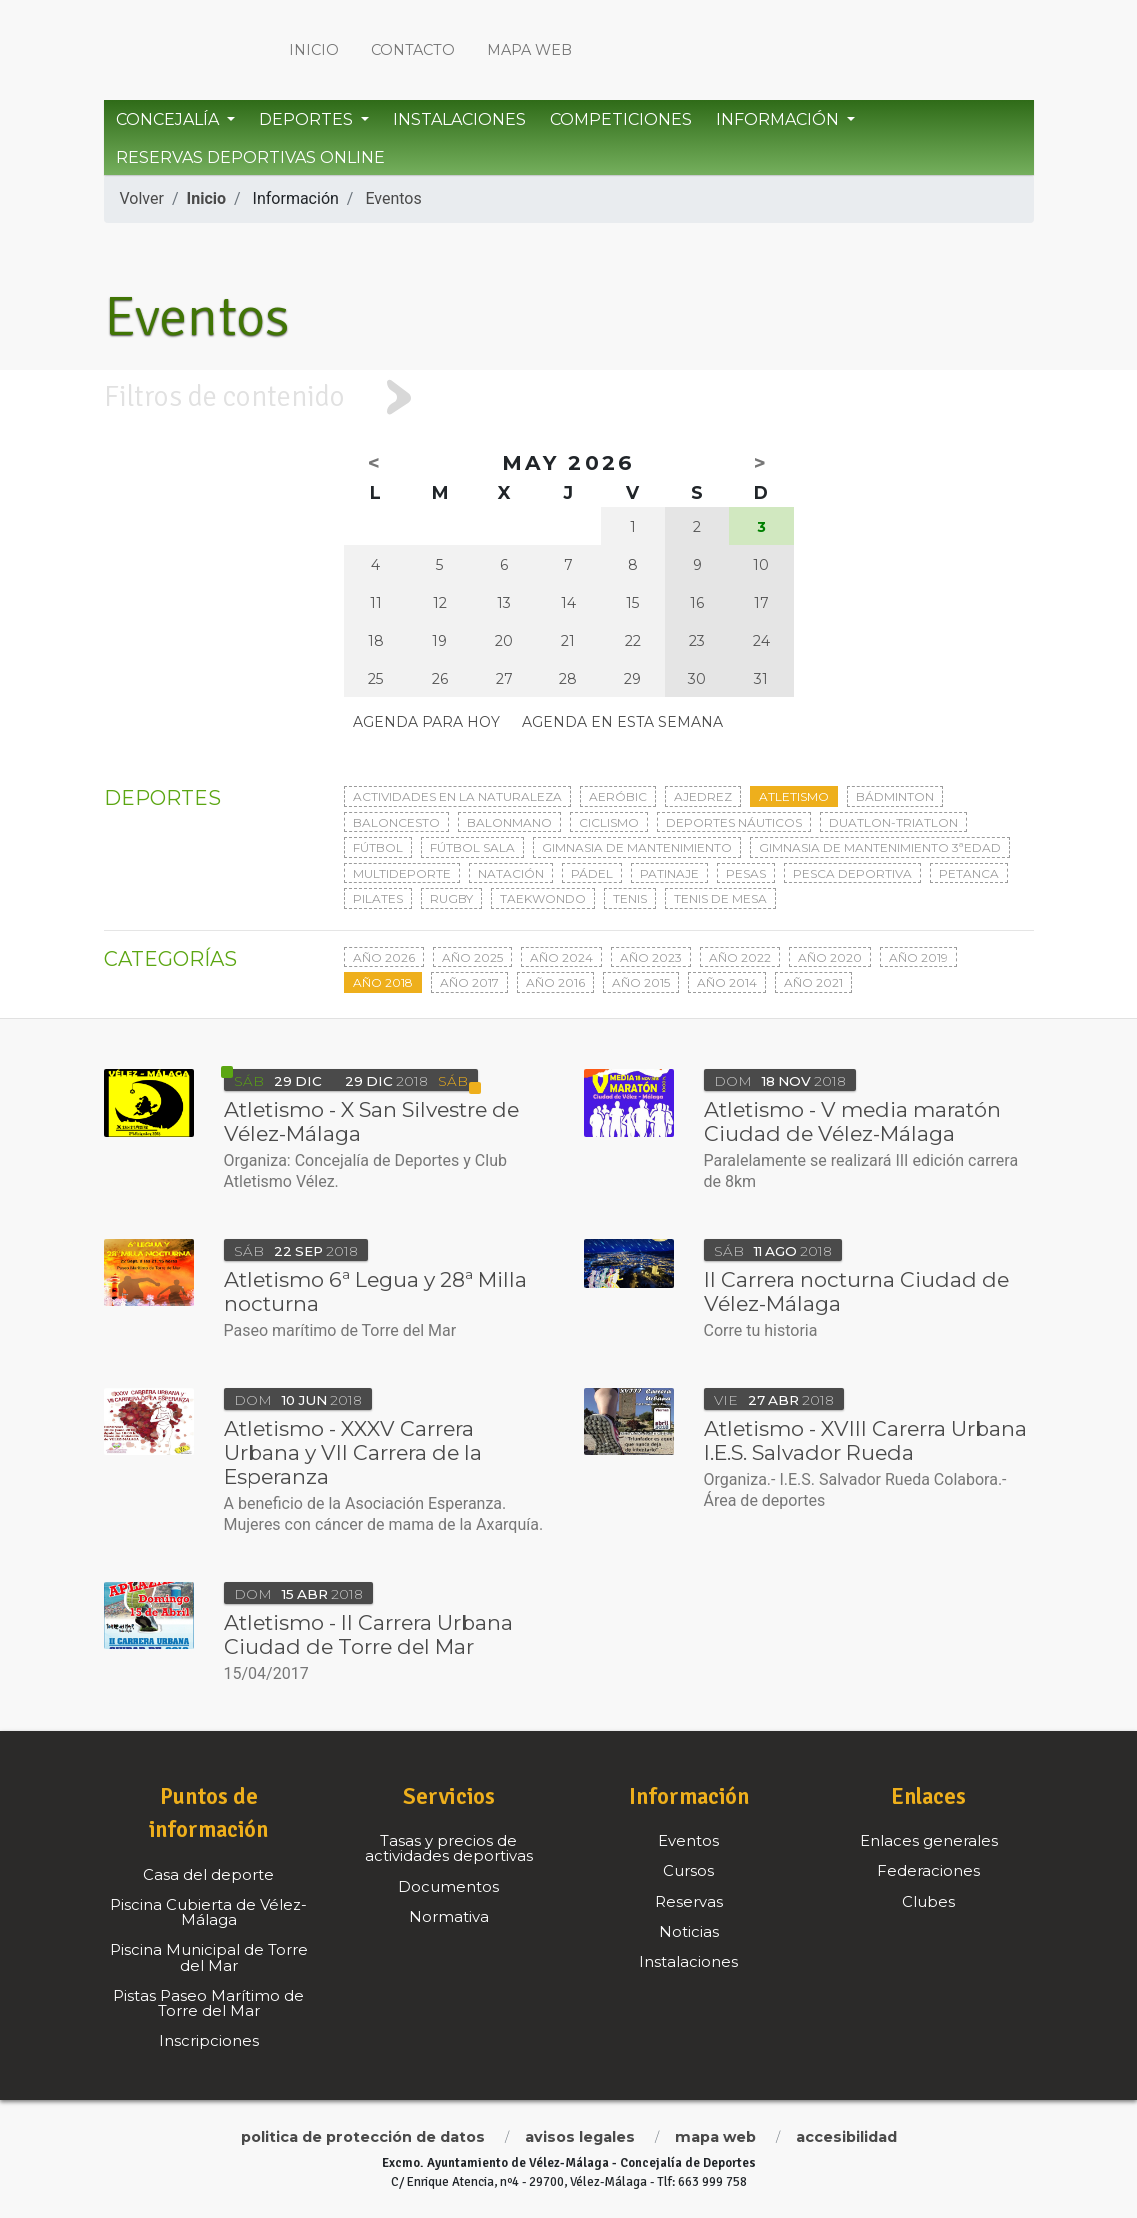 This screenshot has height=2218, width=1137. Describe the element at coordinates (459, 119) in the screenshot. I see `Instalaciones` at that location.